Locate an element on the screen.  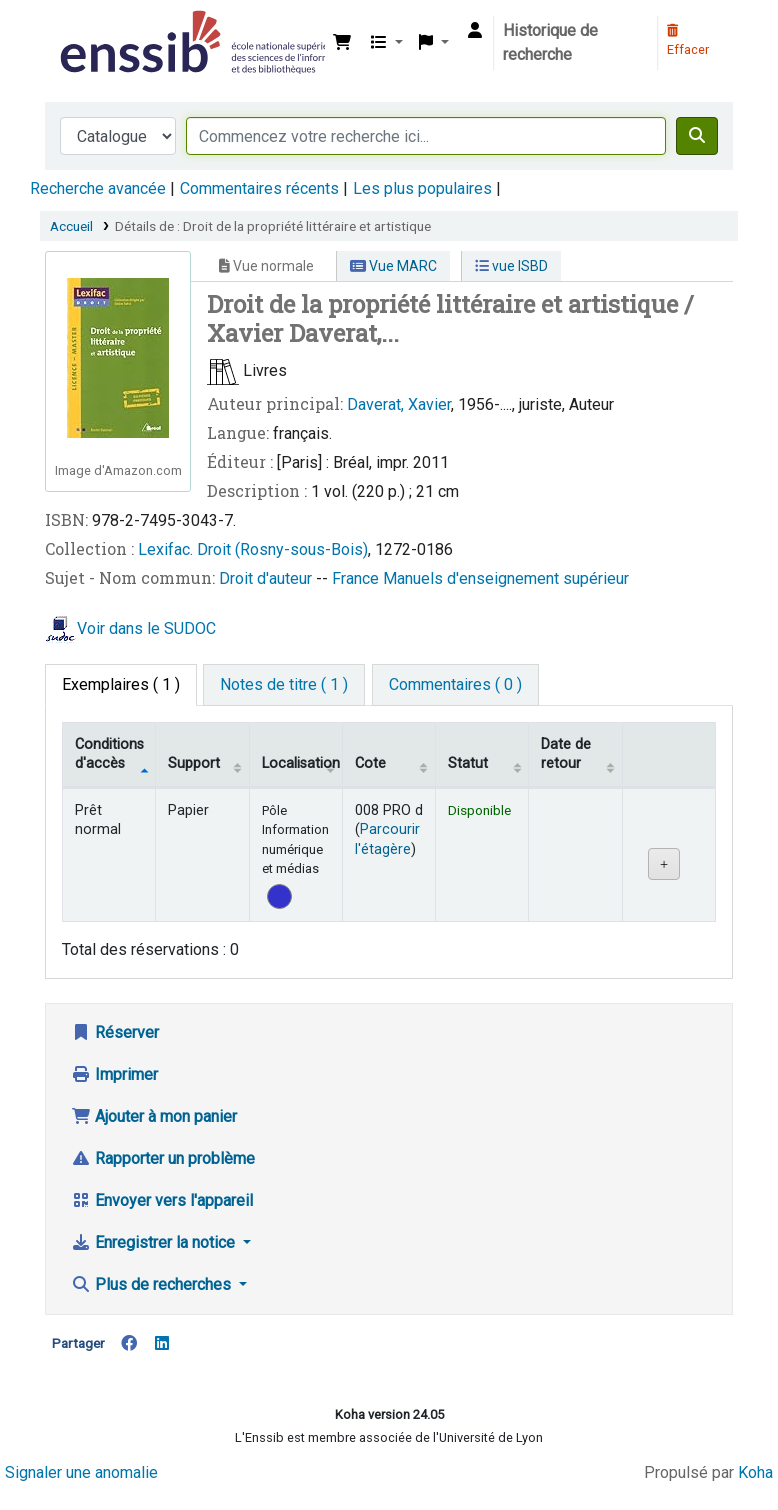
Enregistrer la notice is located at coordinates (155, 1242).